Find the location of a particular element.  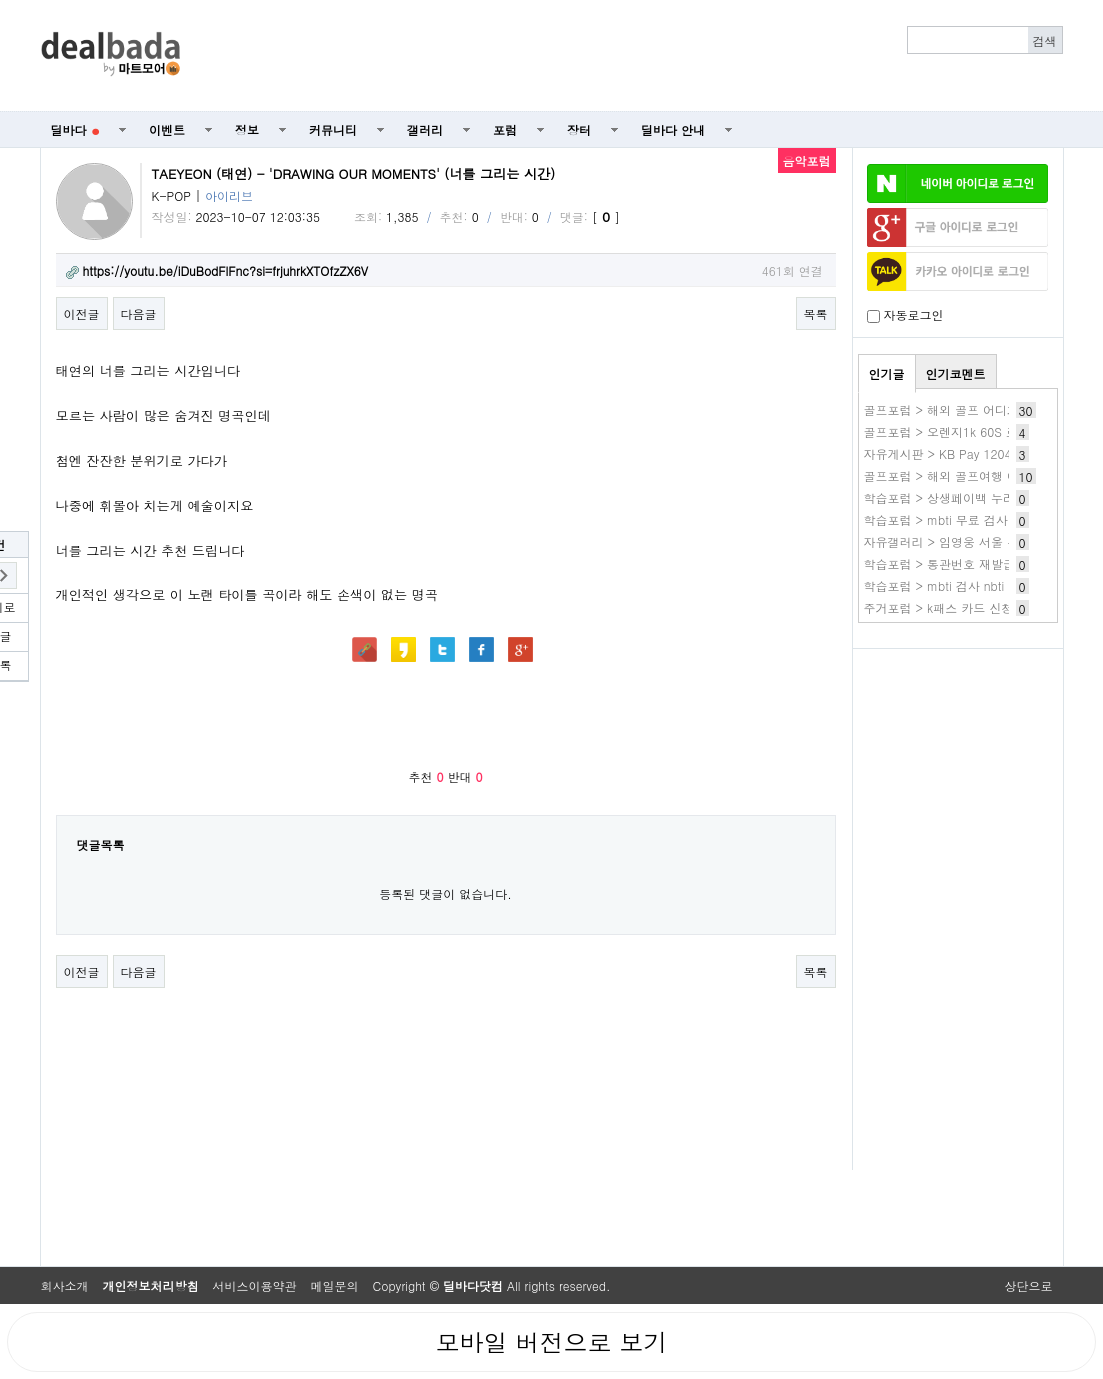

이벤트 is located at coordinates (167, 129).